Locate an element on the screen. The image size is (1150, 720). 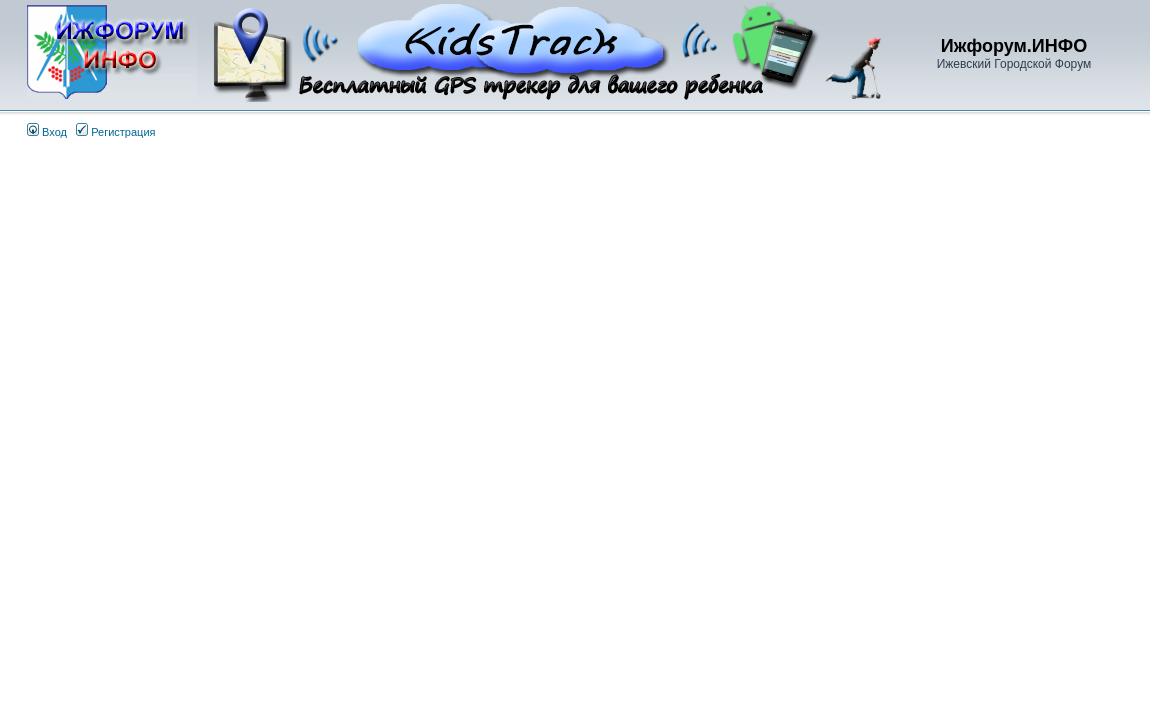
Вход is located at coordinates (47, 132).